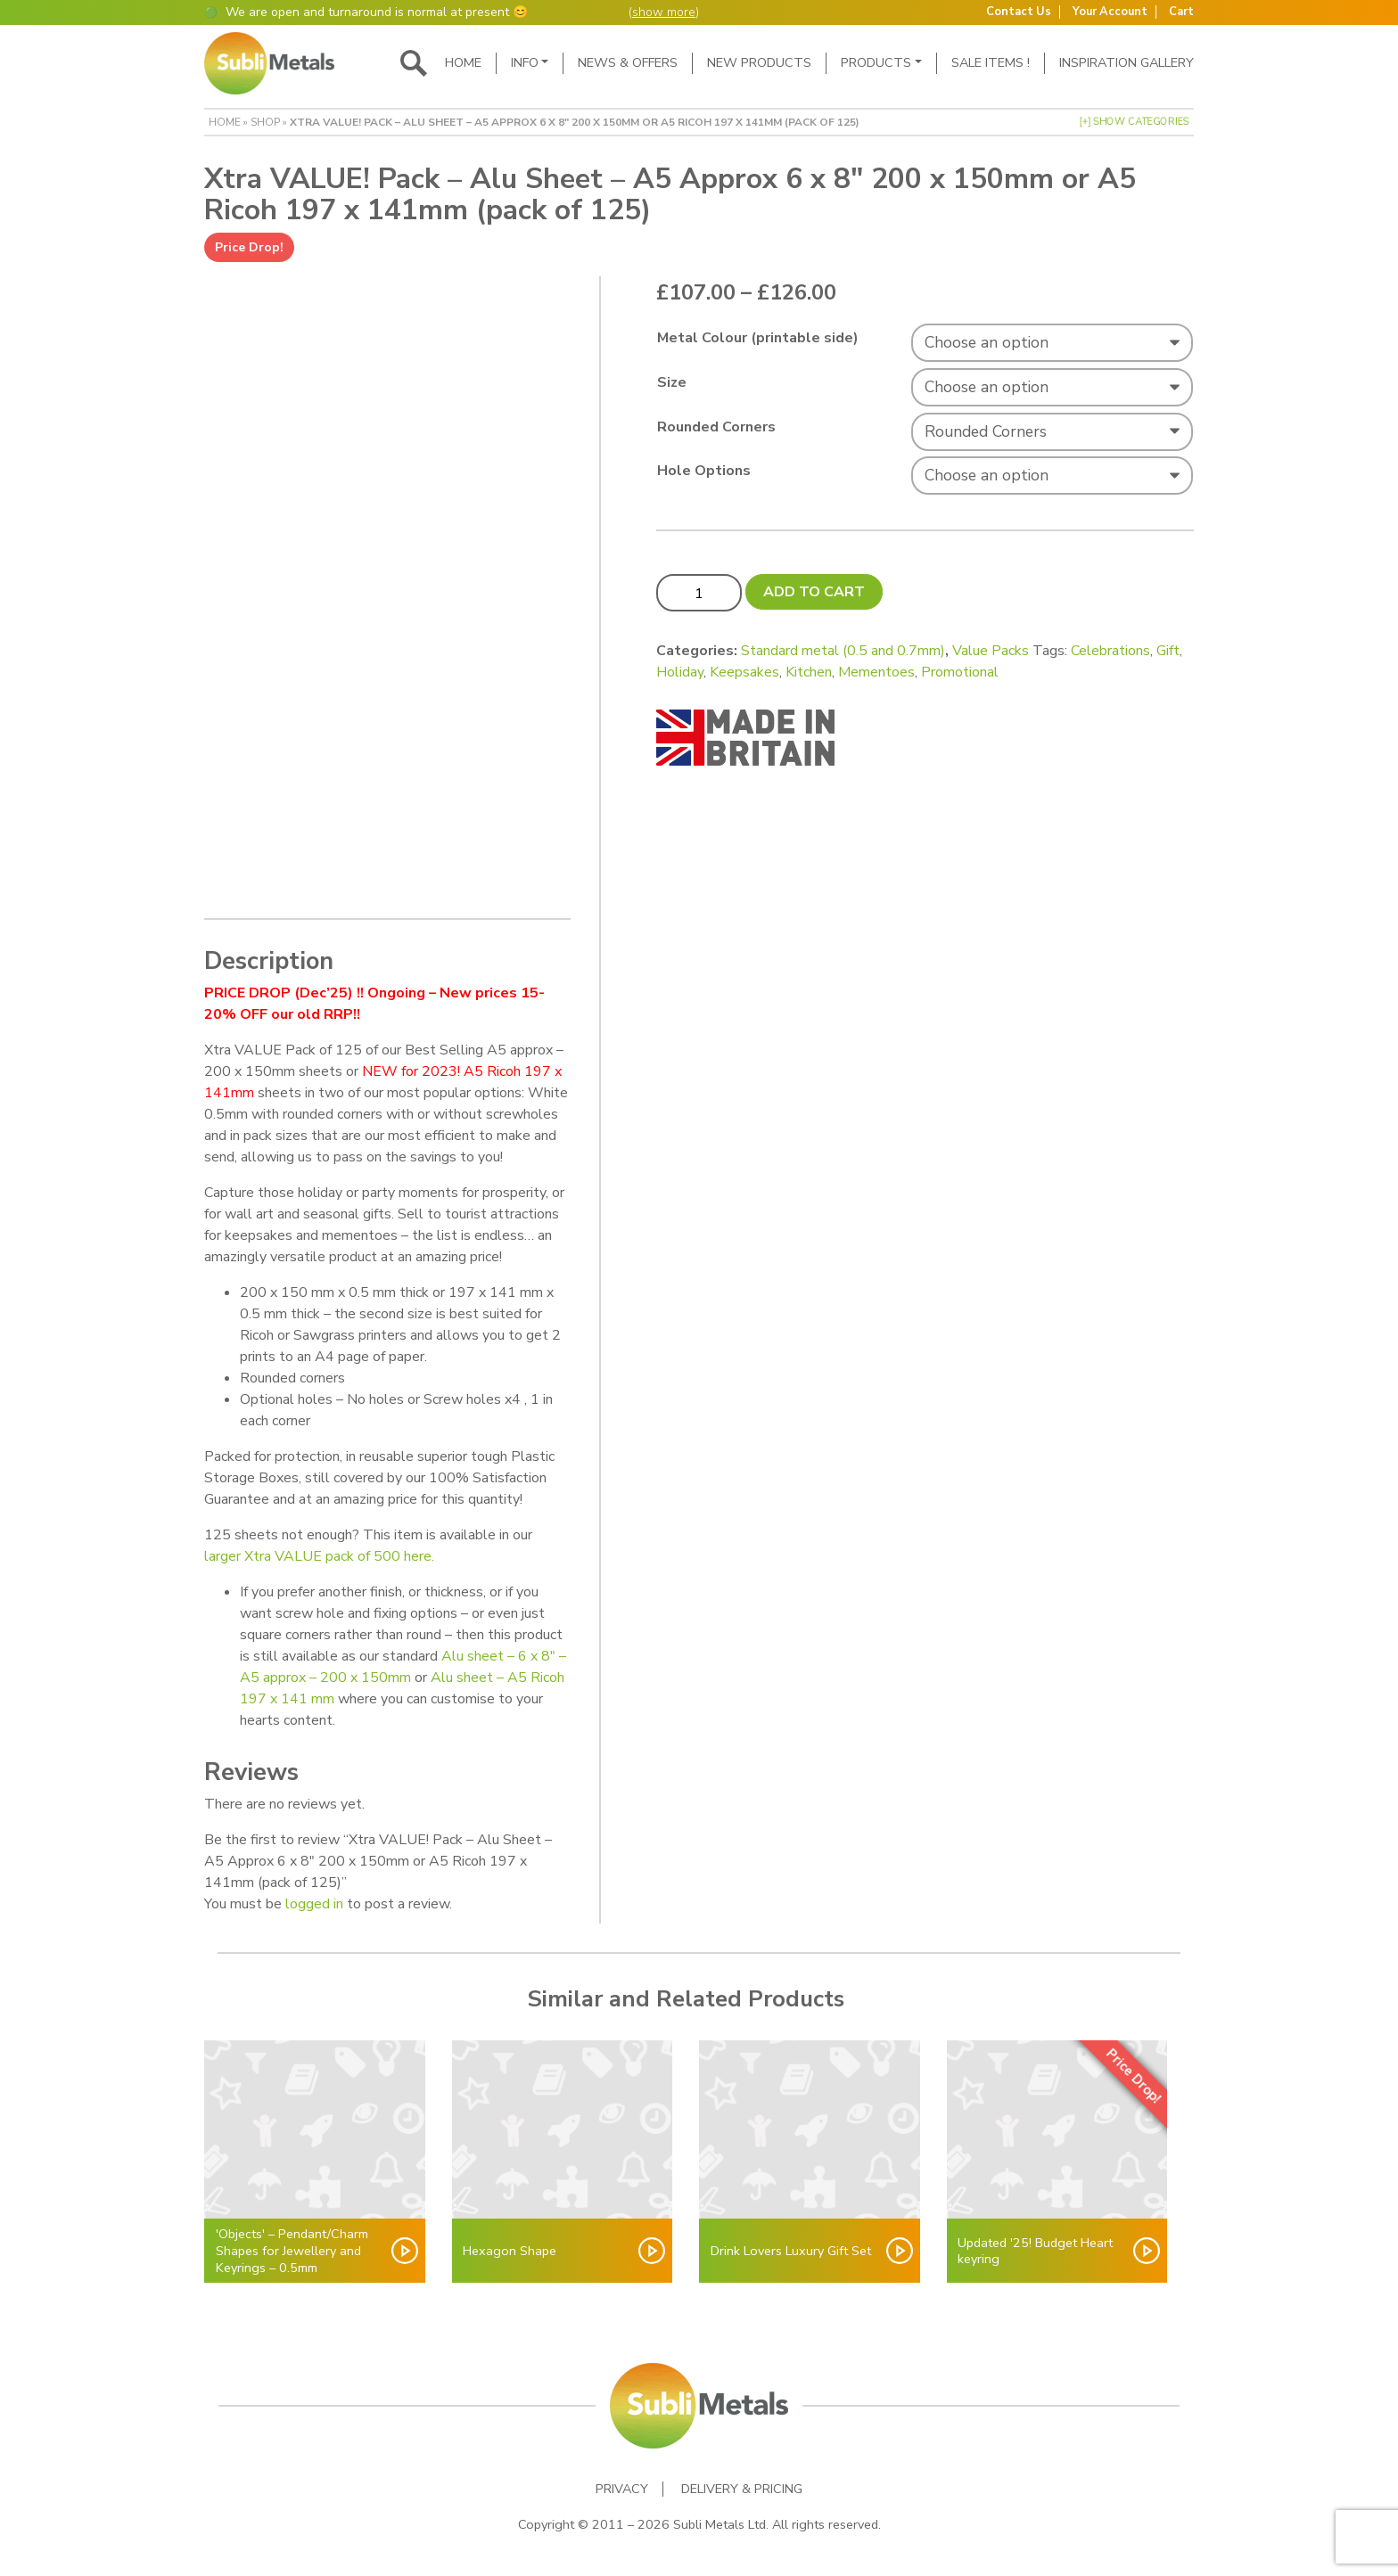  What do you see at coordinates (672, 382) in the screenshot?
I see `Size` at bounding box center [672, 382].